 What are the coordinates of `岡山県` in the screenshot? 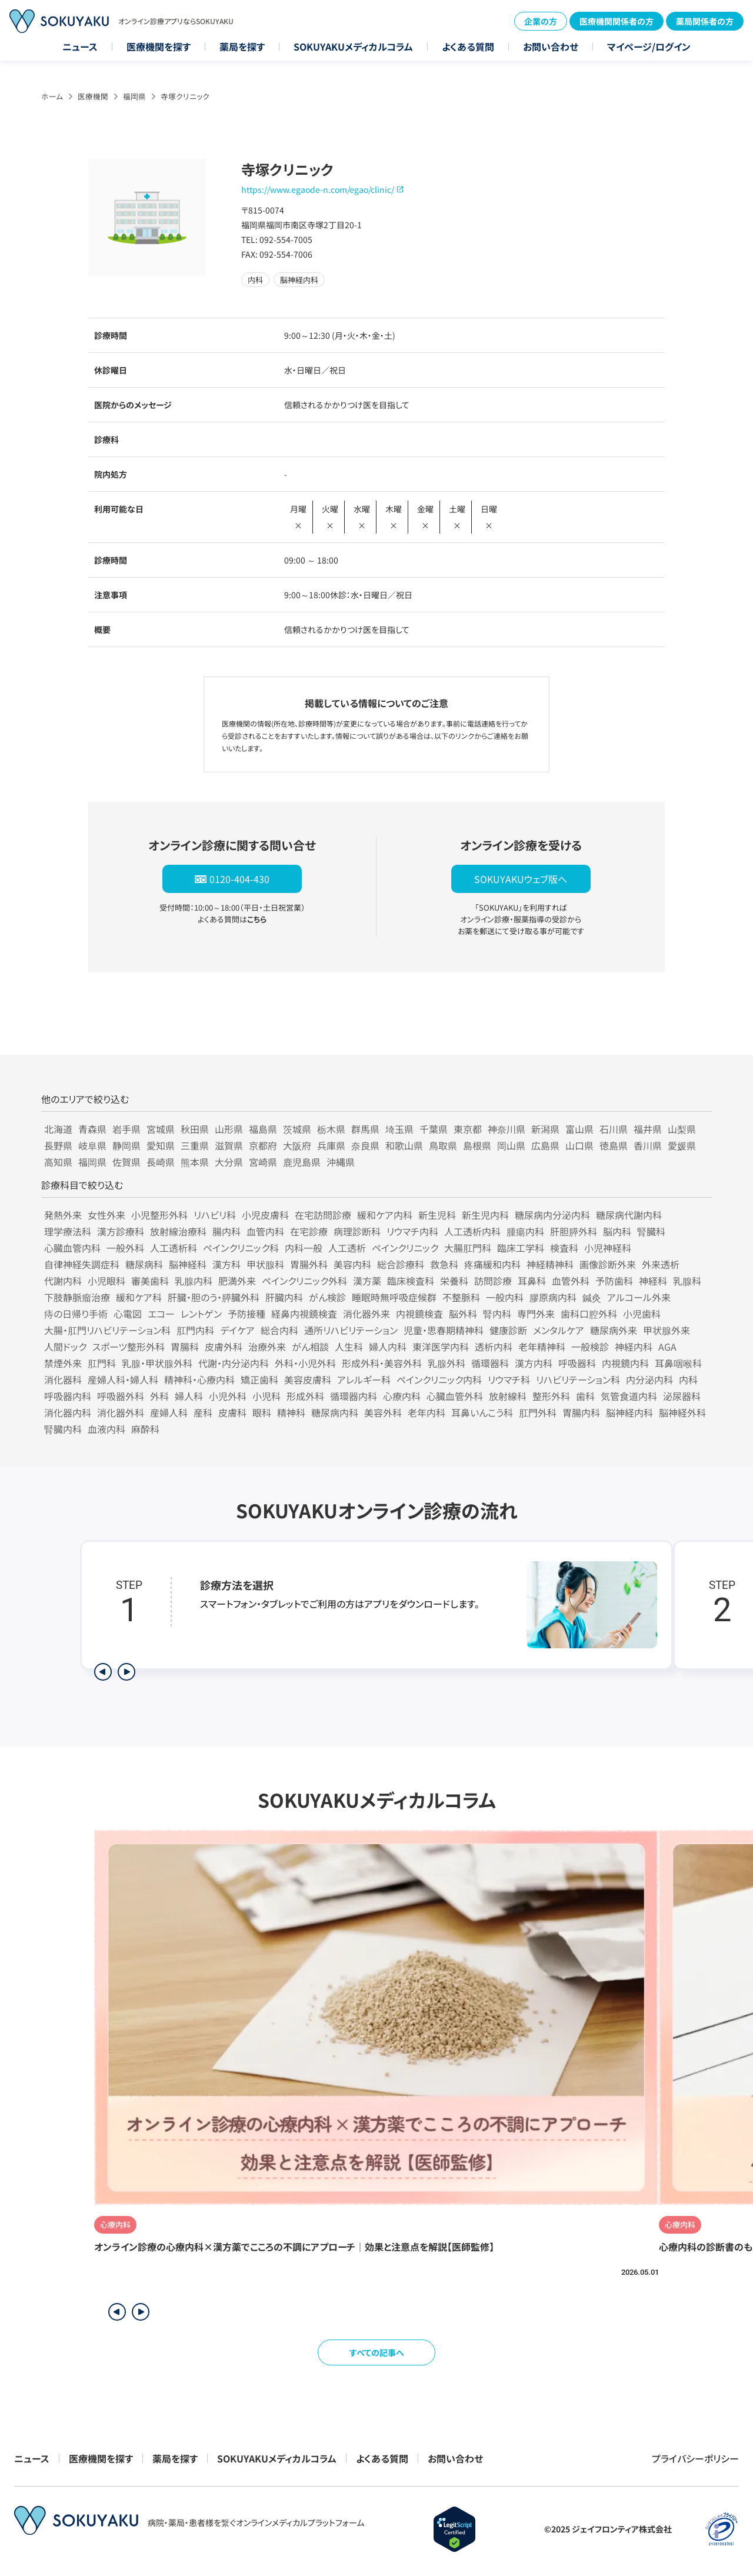 It's located at (511, 1145).